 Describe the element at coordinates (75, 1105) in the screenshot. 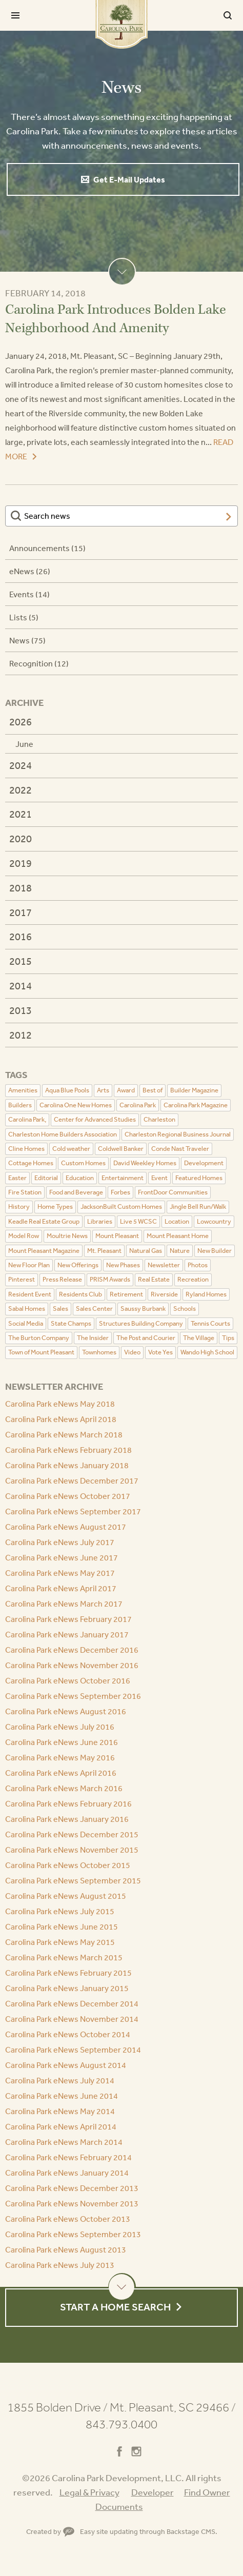

I see `Carolina One New Homes` at that location.